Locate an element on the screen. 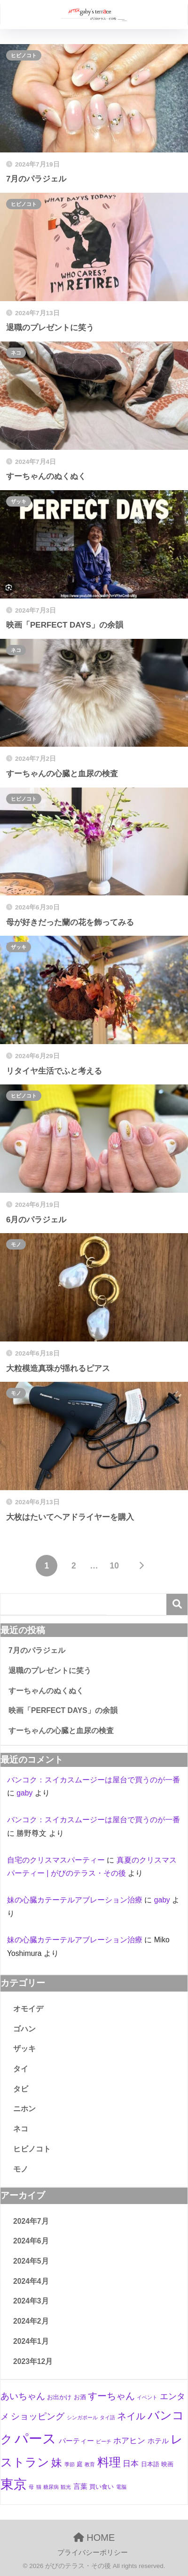 Image resolution: width=188 pixels, height=2576 pixels. 2023年12月 is located at coordinates (33, 2361).